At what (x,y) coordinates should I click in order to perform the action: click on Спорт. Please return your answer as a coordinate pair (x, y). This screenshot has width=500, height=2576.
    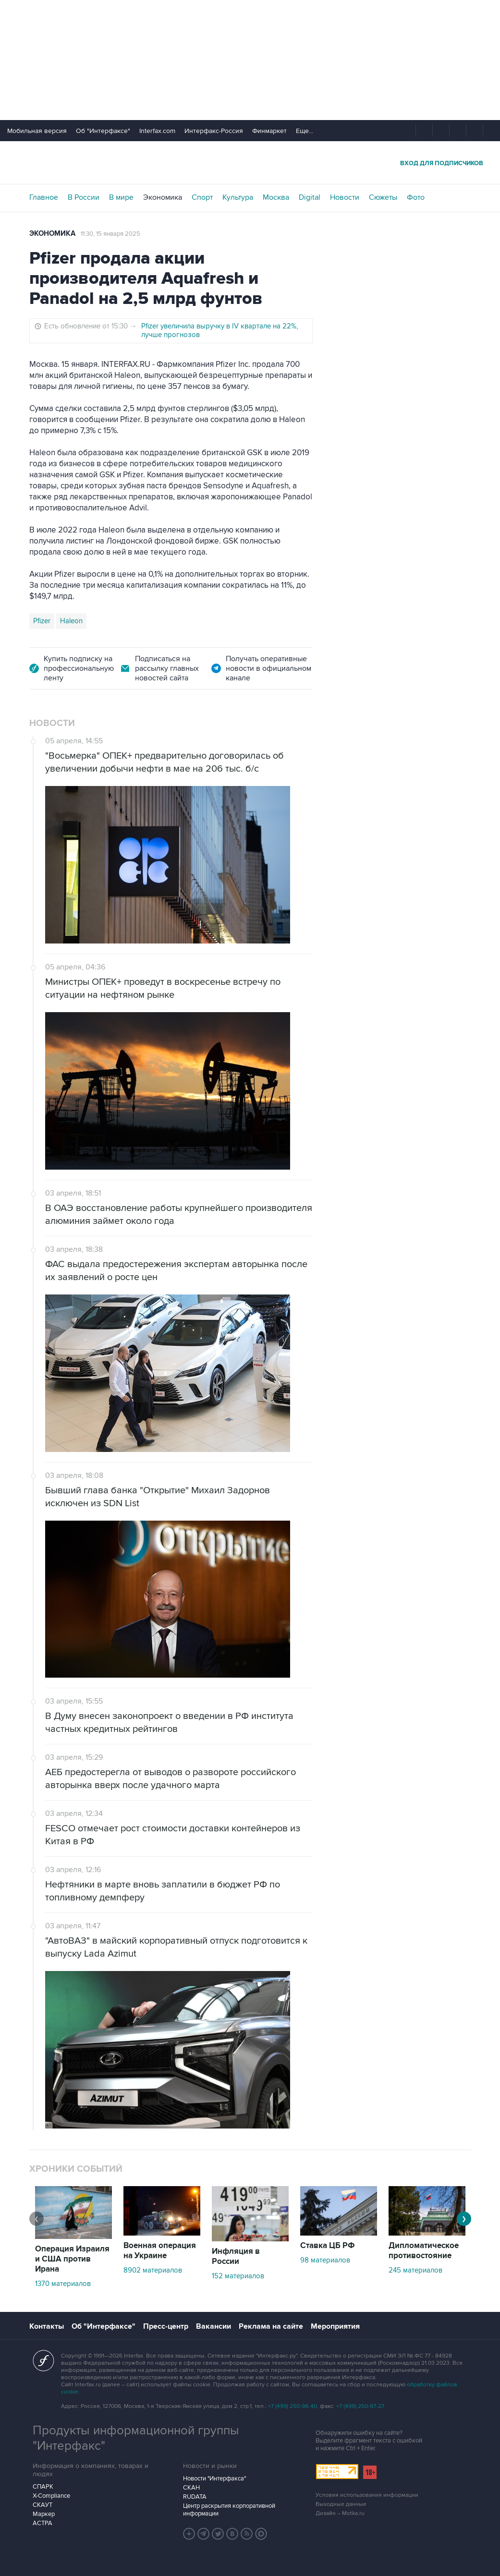
    Looking at the image, I should click on (202, 197).